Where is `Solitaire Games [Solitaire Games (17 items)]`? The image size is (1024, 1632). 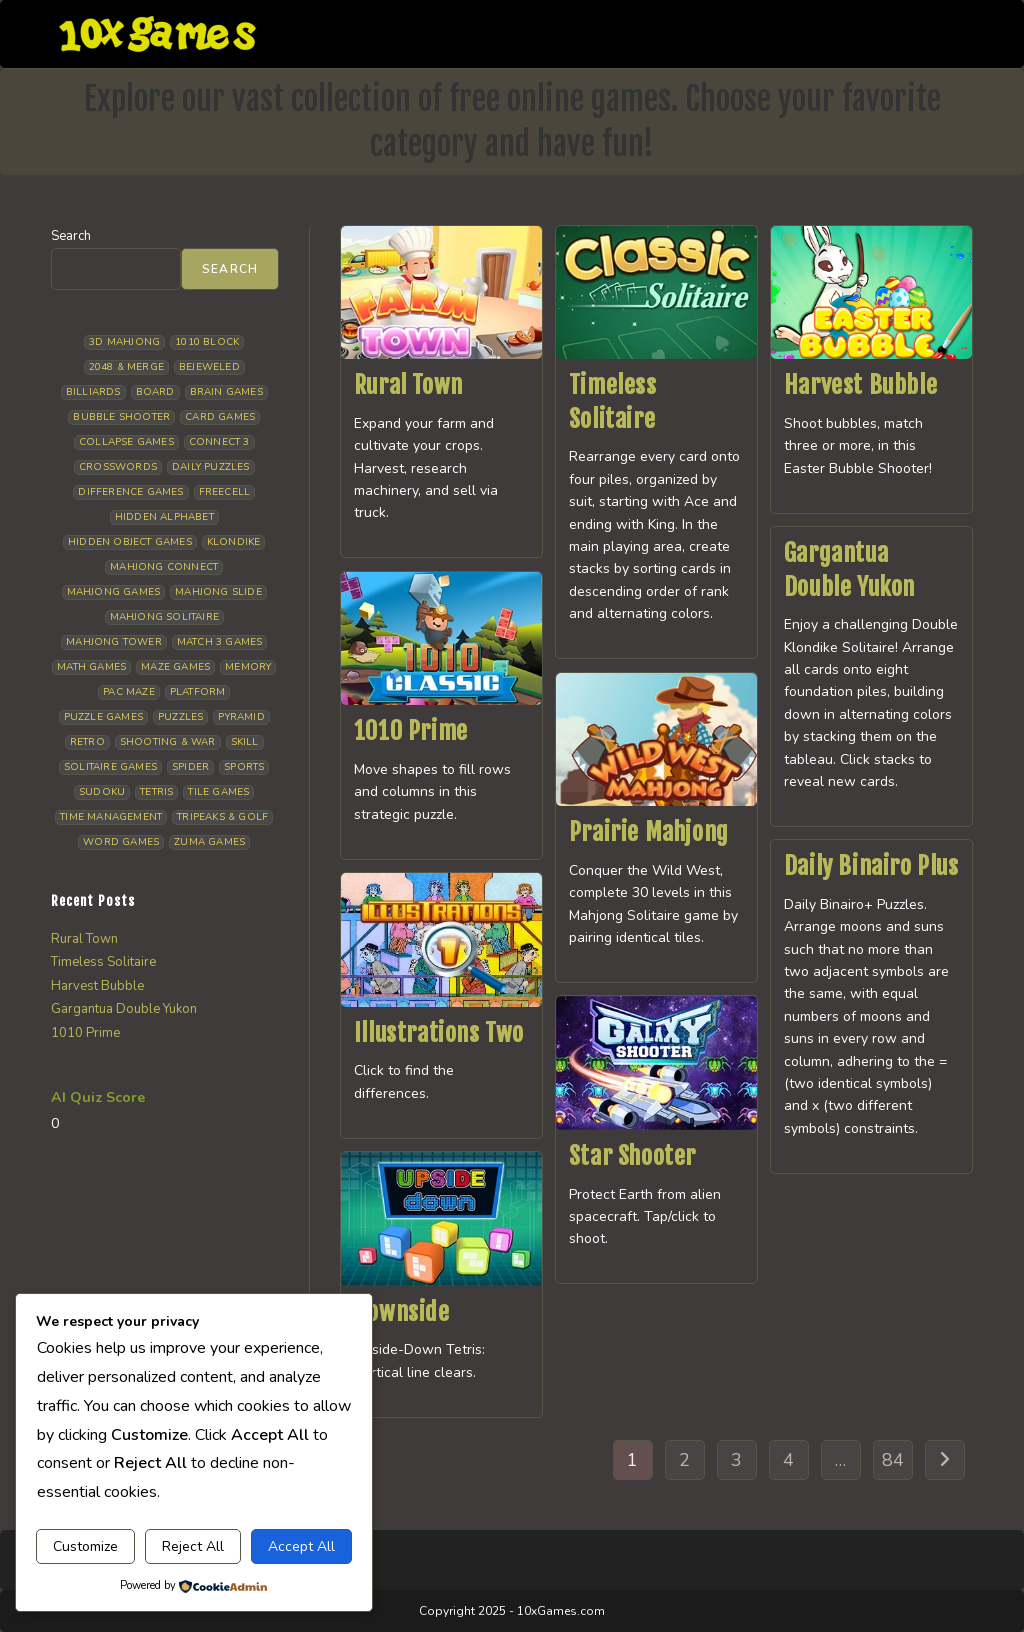 Solitaire Games [Solitaire Games (17 items)] is located at coordinates (110, 767).